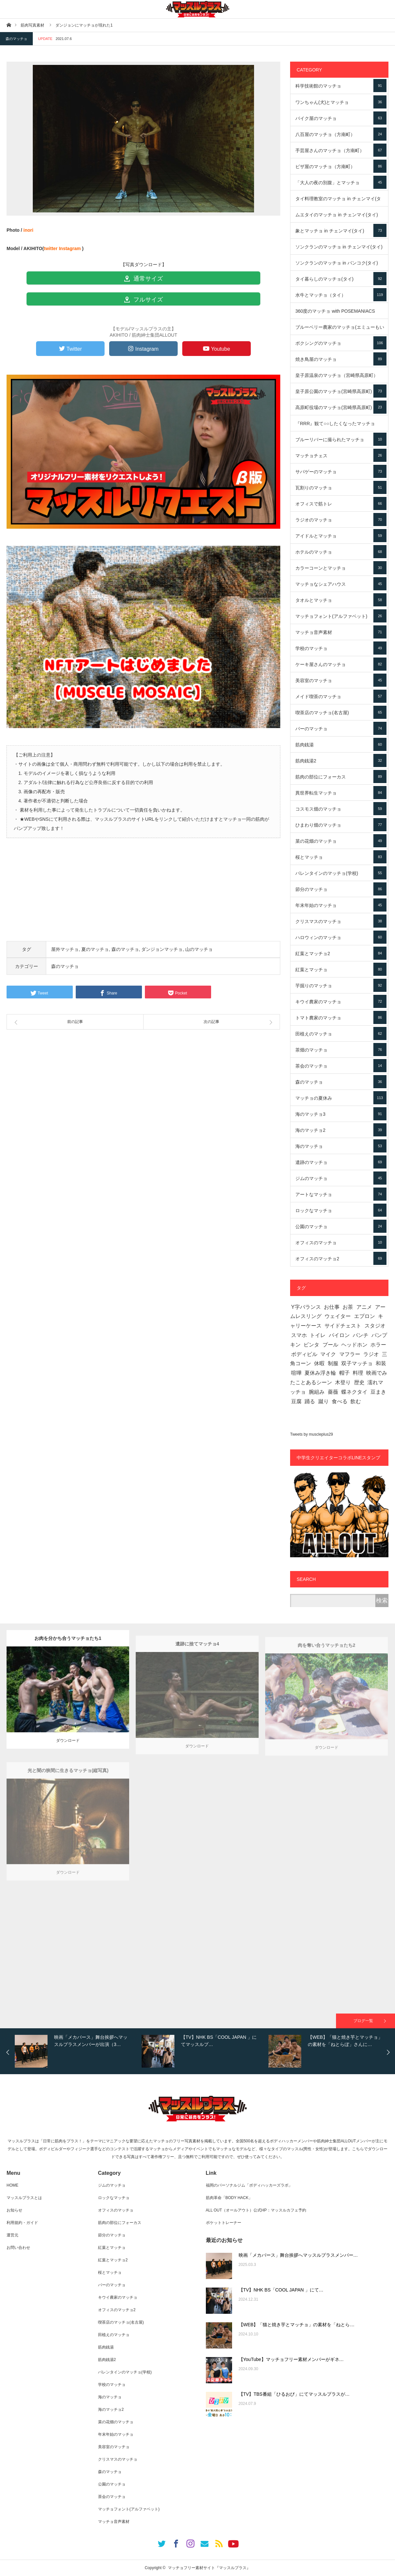  Describe the element at coordinates (306, 1307) in the screenshot. I see `Y字バランス [Y字バランス (2個の項目)]` at that location.